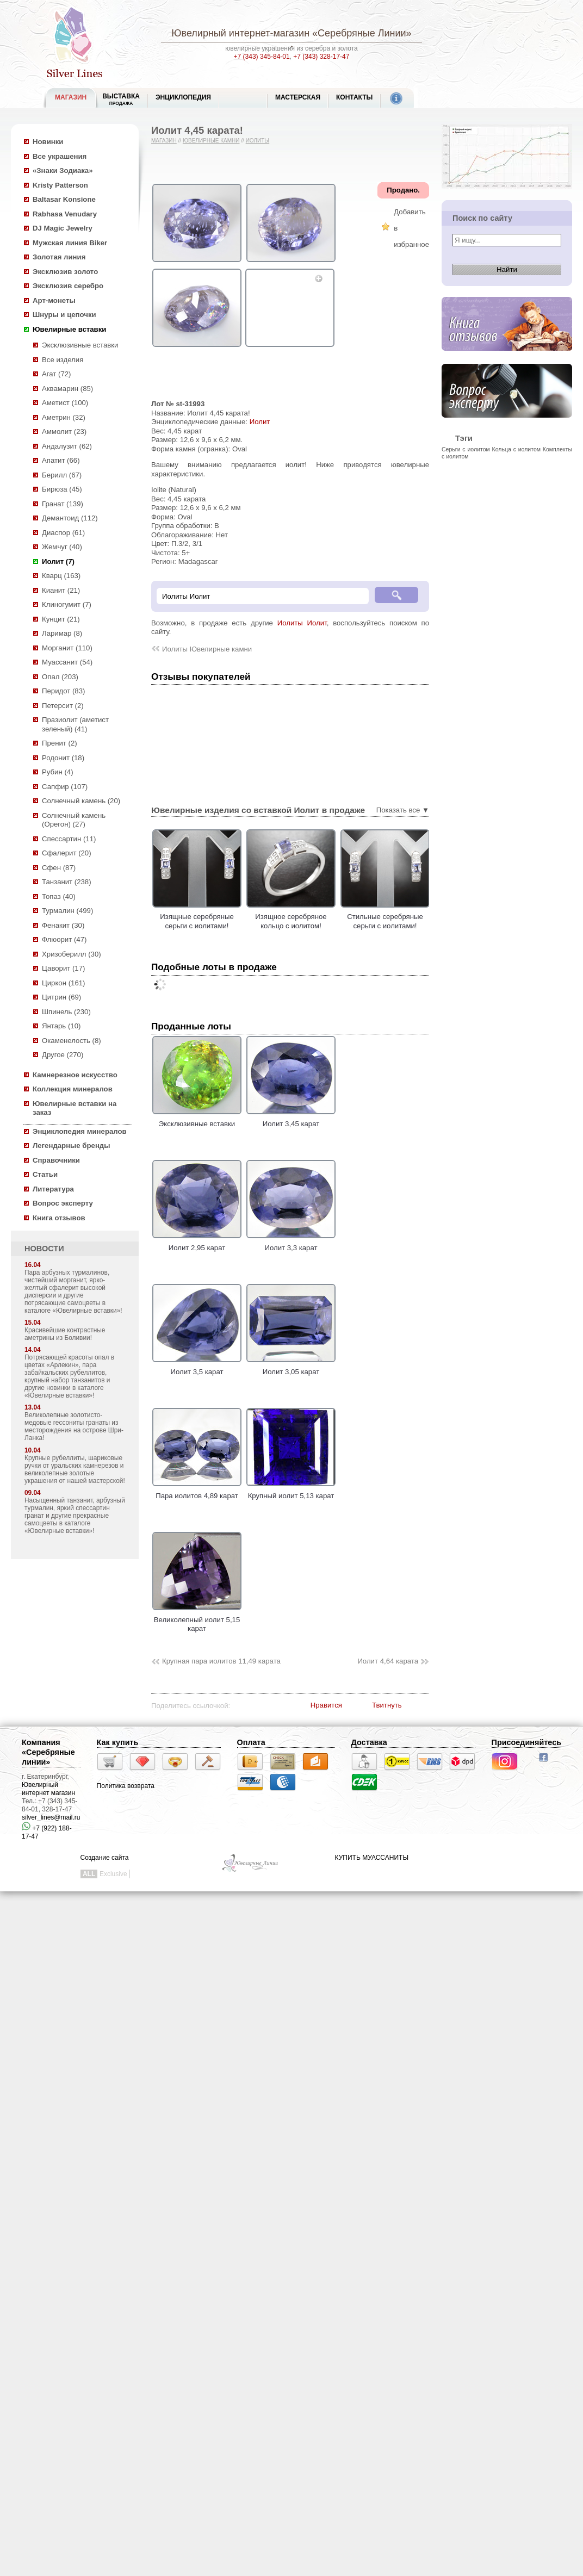  I want to click on Гранат (139), so click(62, 504).